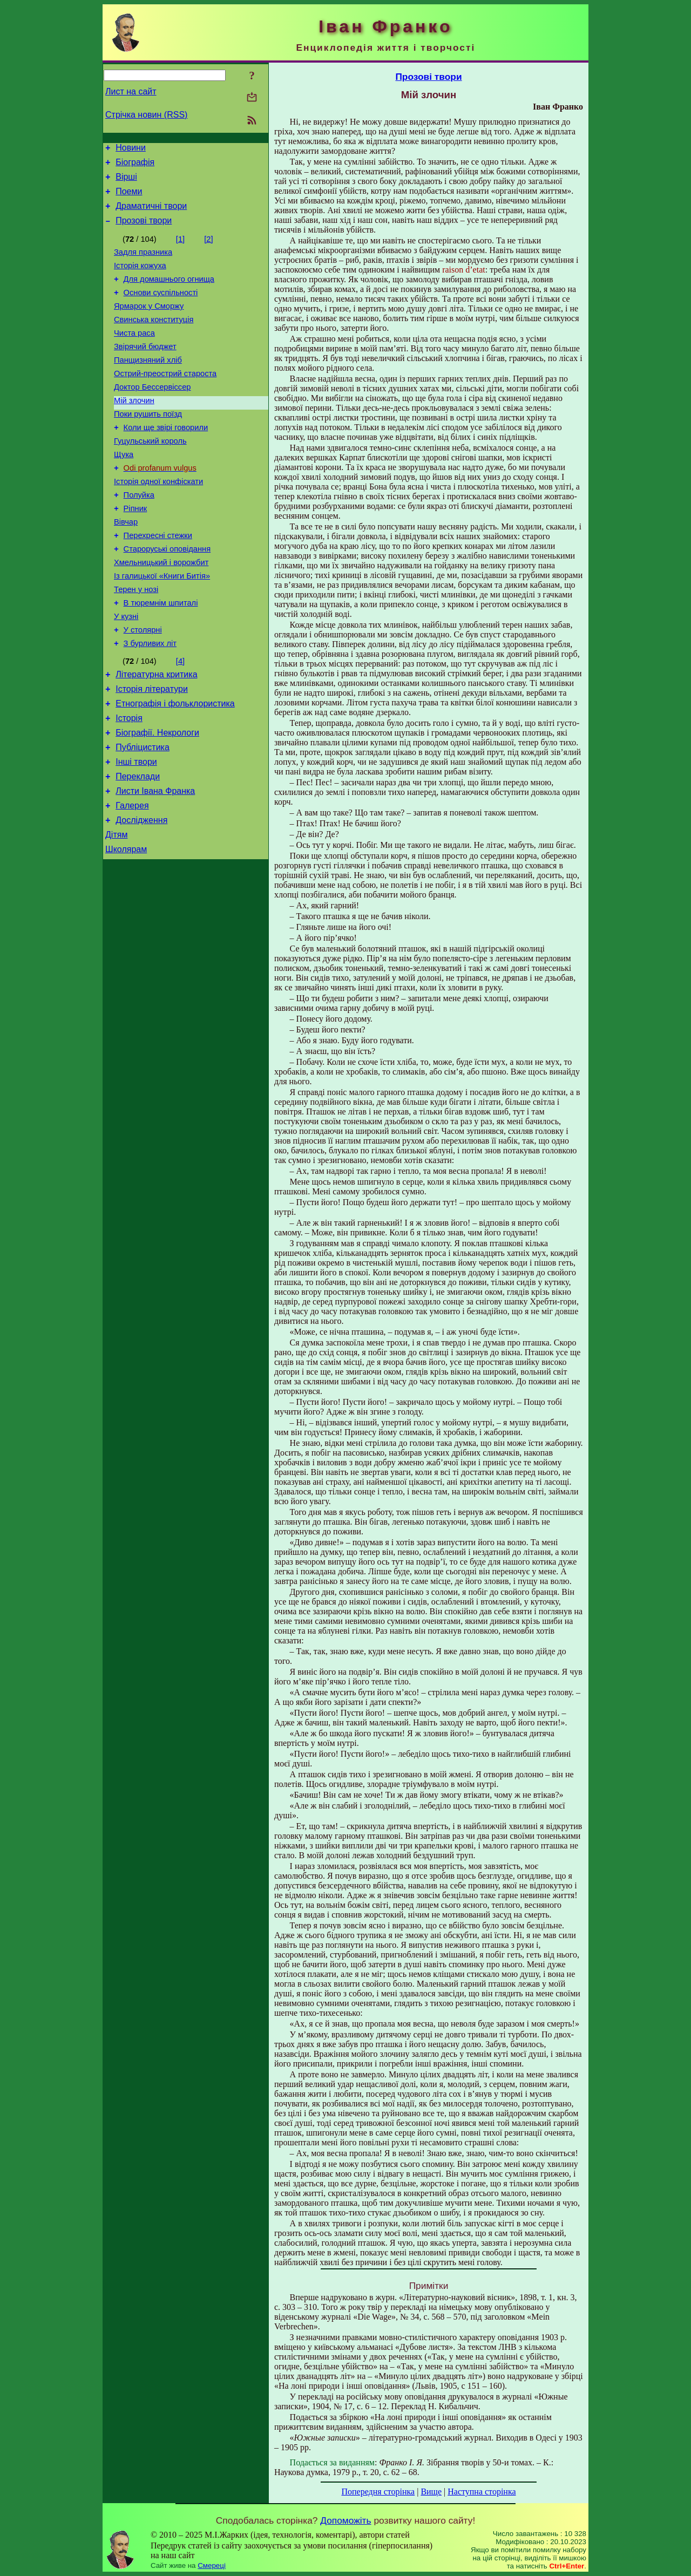  Describe the element at coordinates (145, 369) in the screenshot. I see `Звірячий бюджет` at that location.